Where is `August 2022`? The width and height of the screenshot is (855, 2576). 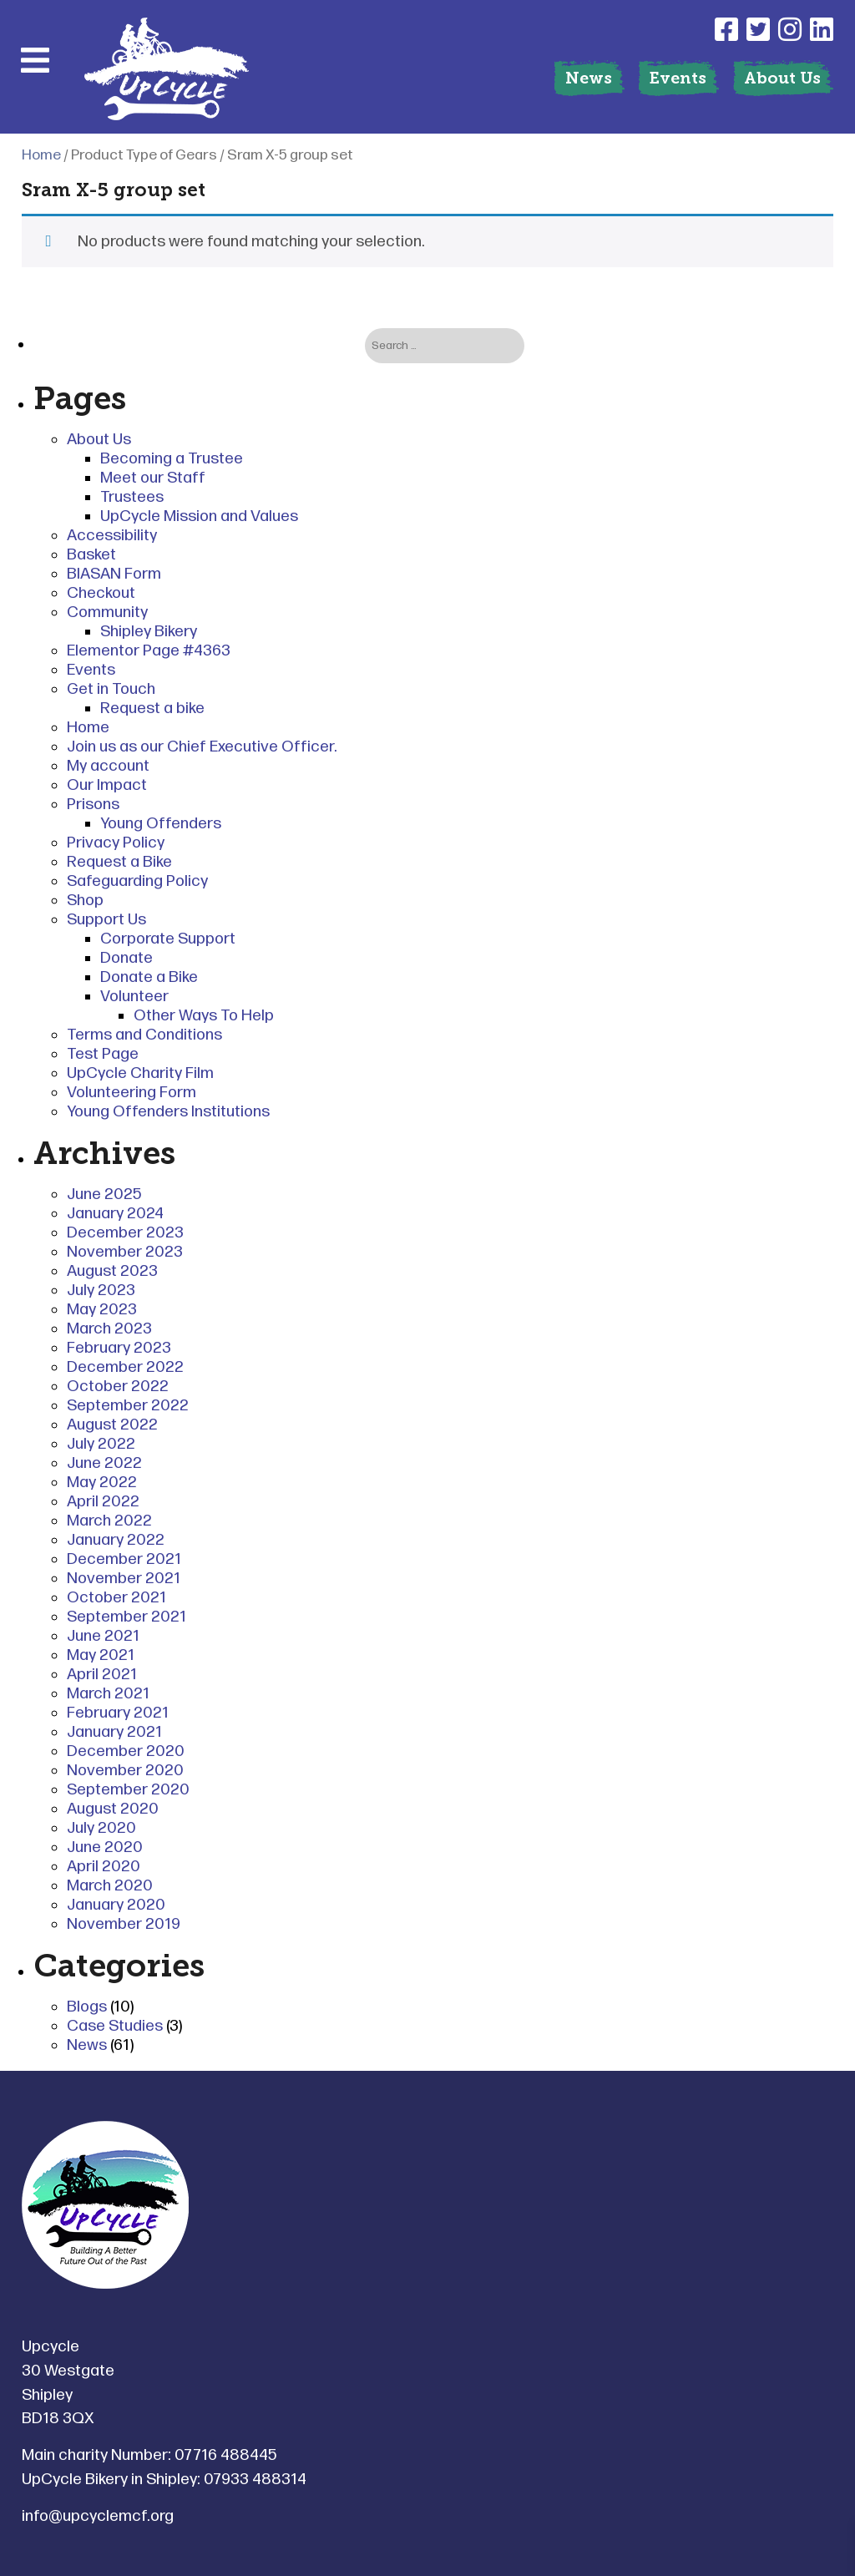 August 2022 is located at coordinates (112, 1425).